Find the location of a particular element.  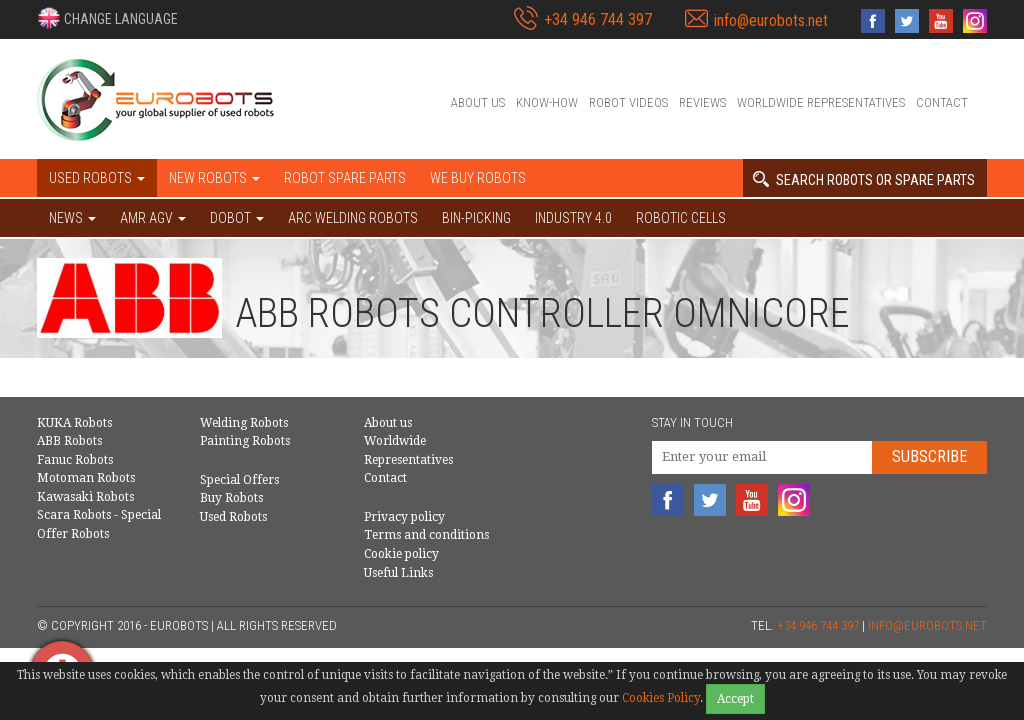

Useful Links is located at coordinates (398, 573).